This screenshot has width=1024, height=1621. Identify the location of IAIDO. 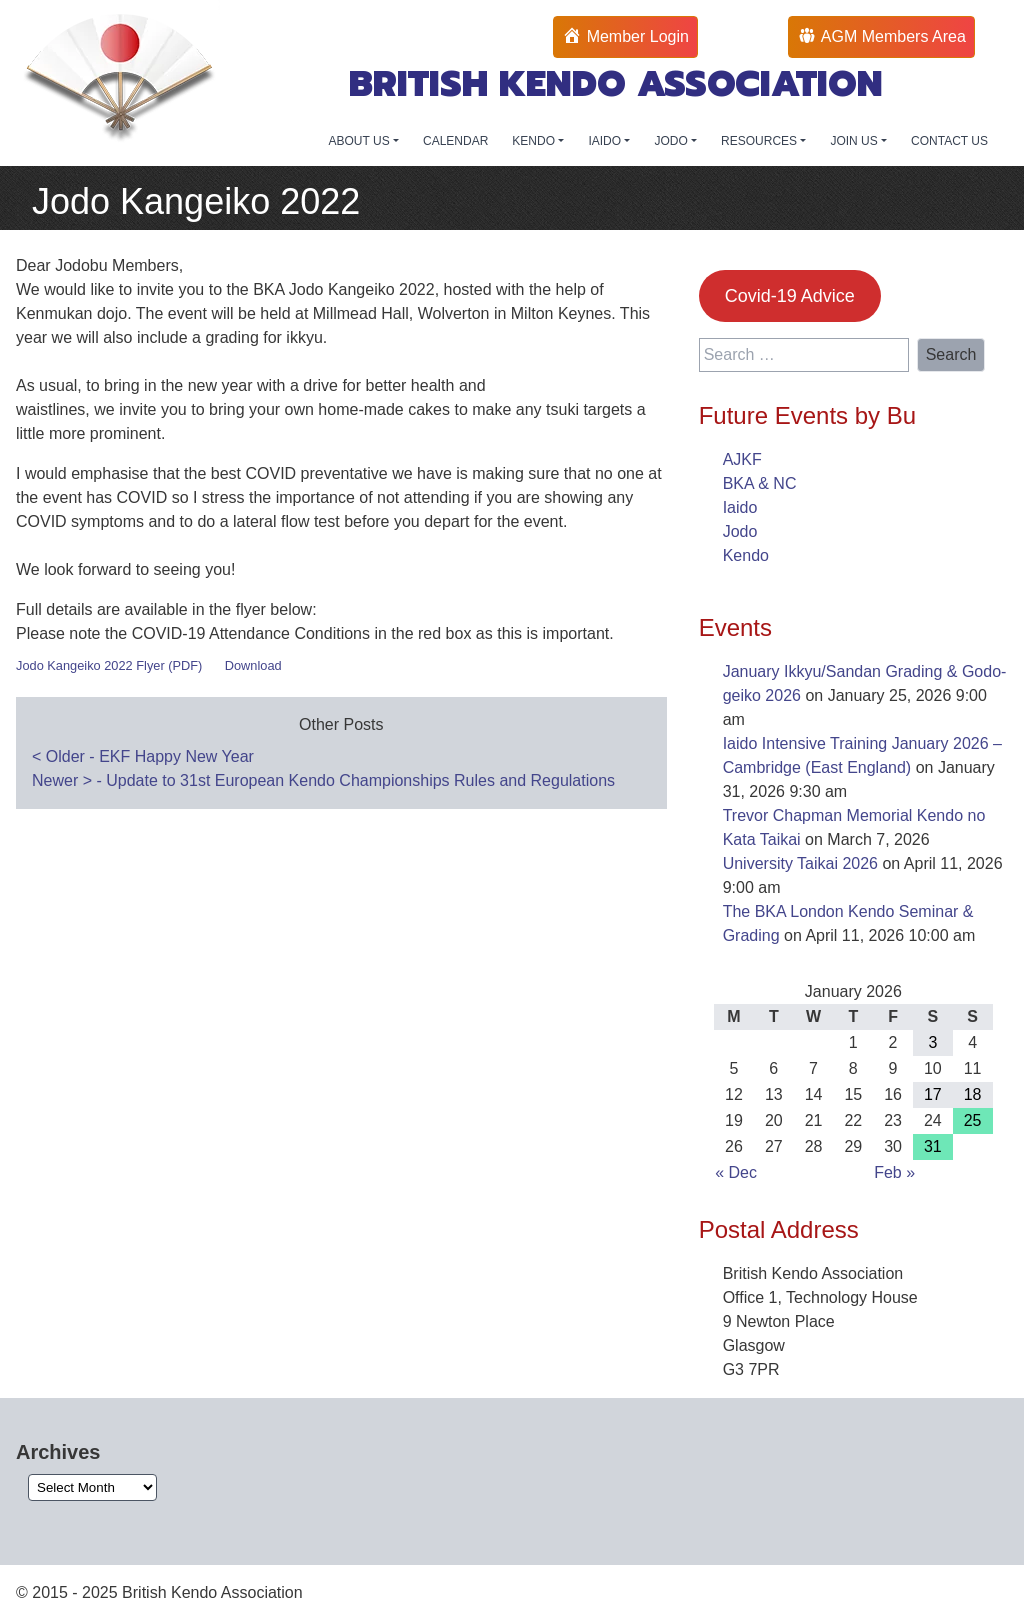
(606, 141).